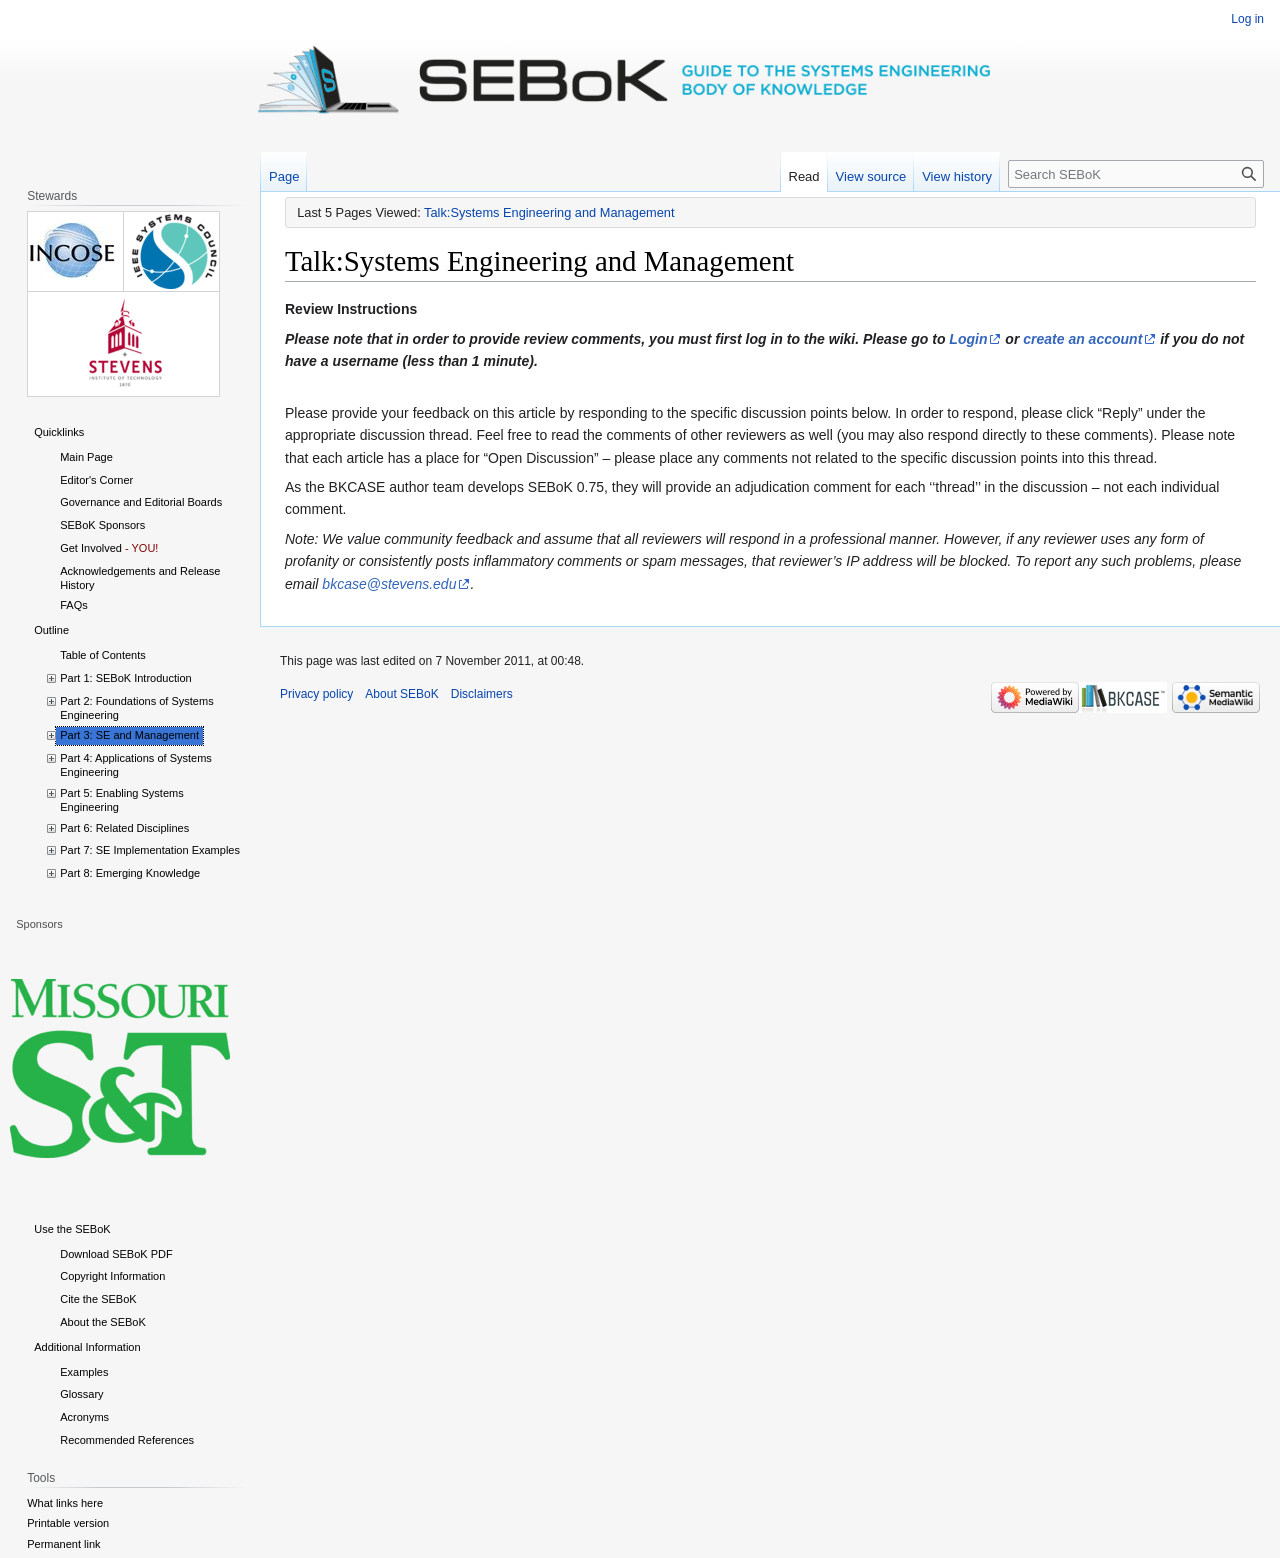  What do you see at coordinates (81, 1394) in the screenshot?
I see `Glossary` at bounding box center [81, 1394].